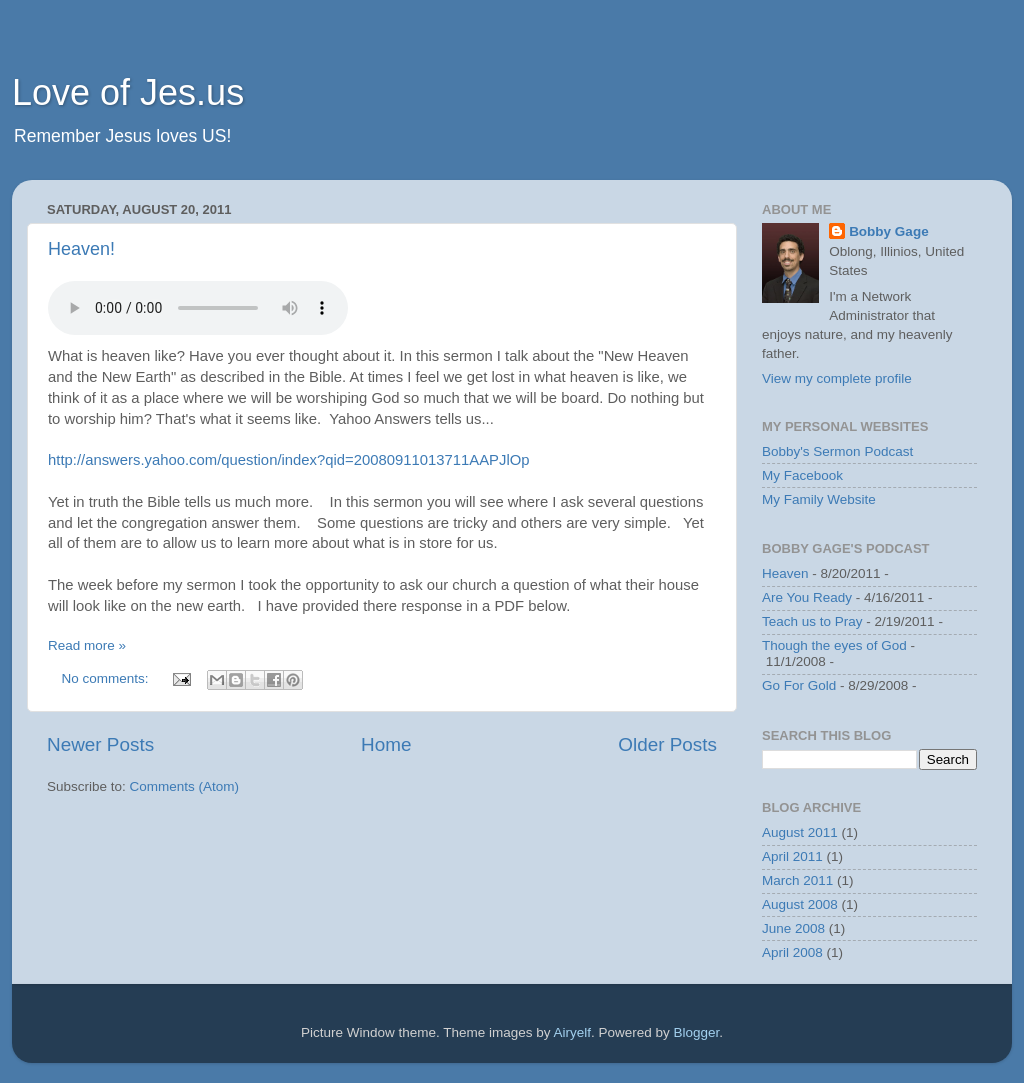 Image resolution: width=1024 pixels, height=1083 pixels. What do you see at coordinates (667, 744) in the screenshot?
I see `Older Posts` at bounding box center [667, 744].